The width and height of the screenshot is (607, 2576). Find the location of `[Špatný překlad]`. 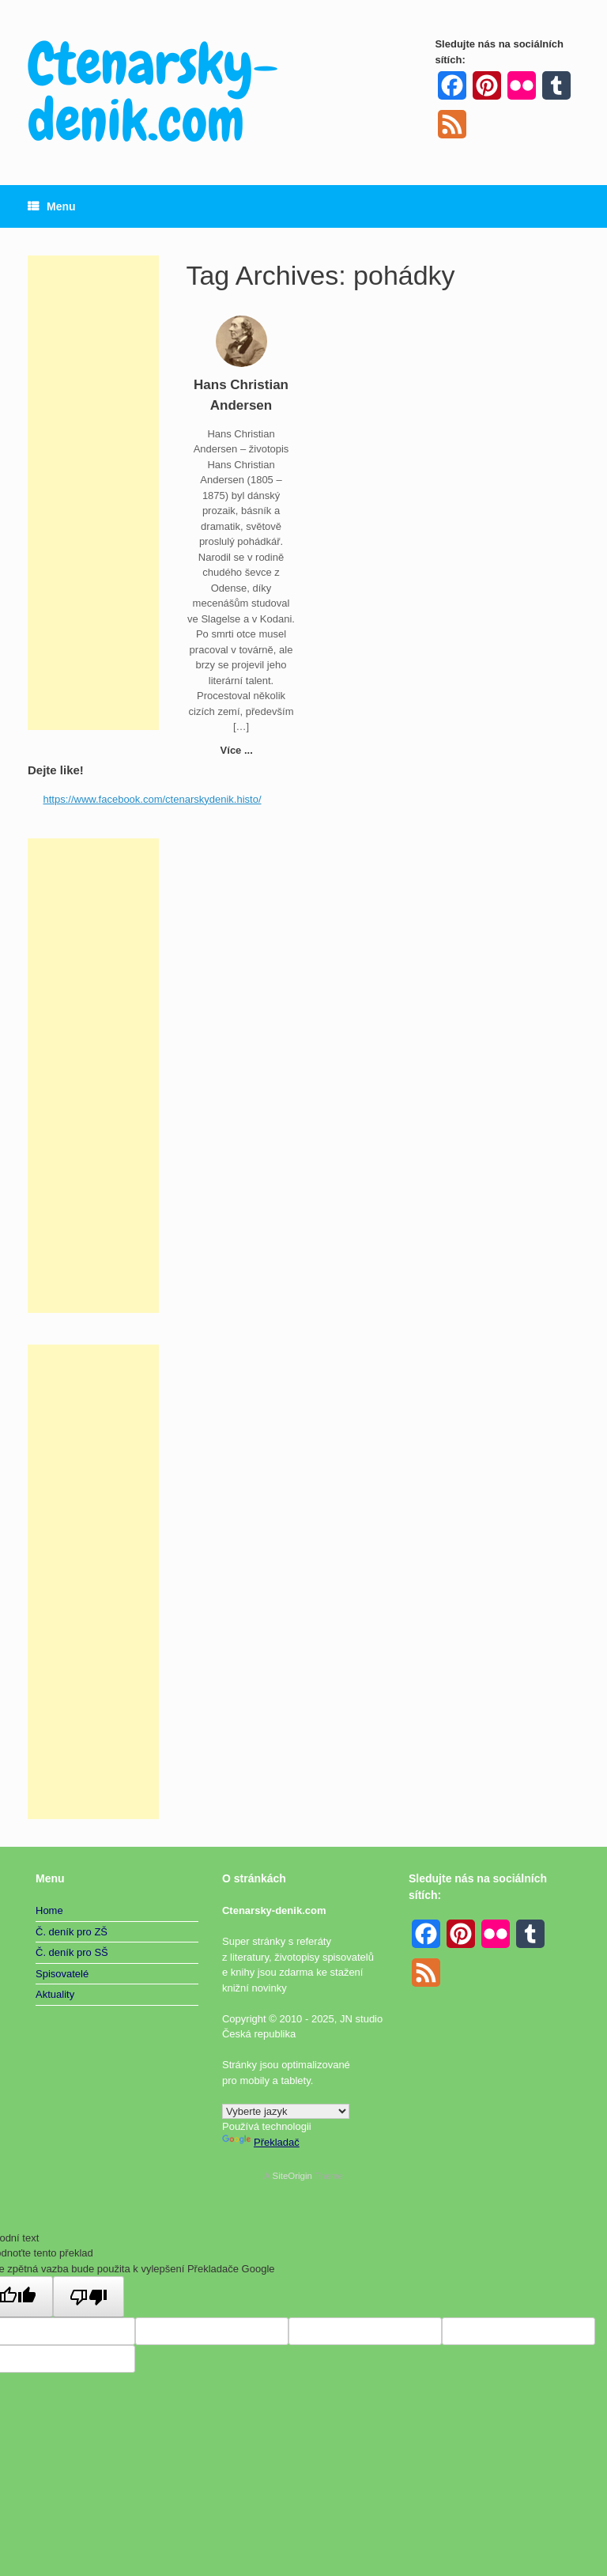

[Špatný překlad] is located at coordinates (88, 2296).